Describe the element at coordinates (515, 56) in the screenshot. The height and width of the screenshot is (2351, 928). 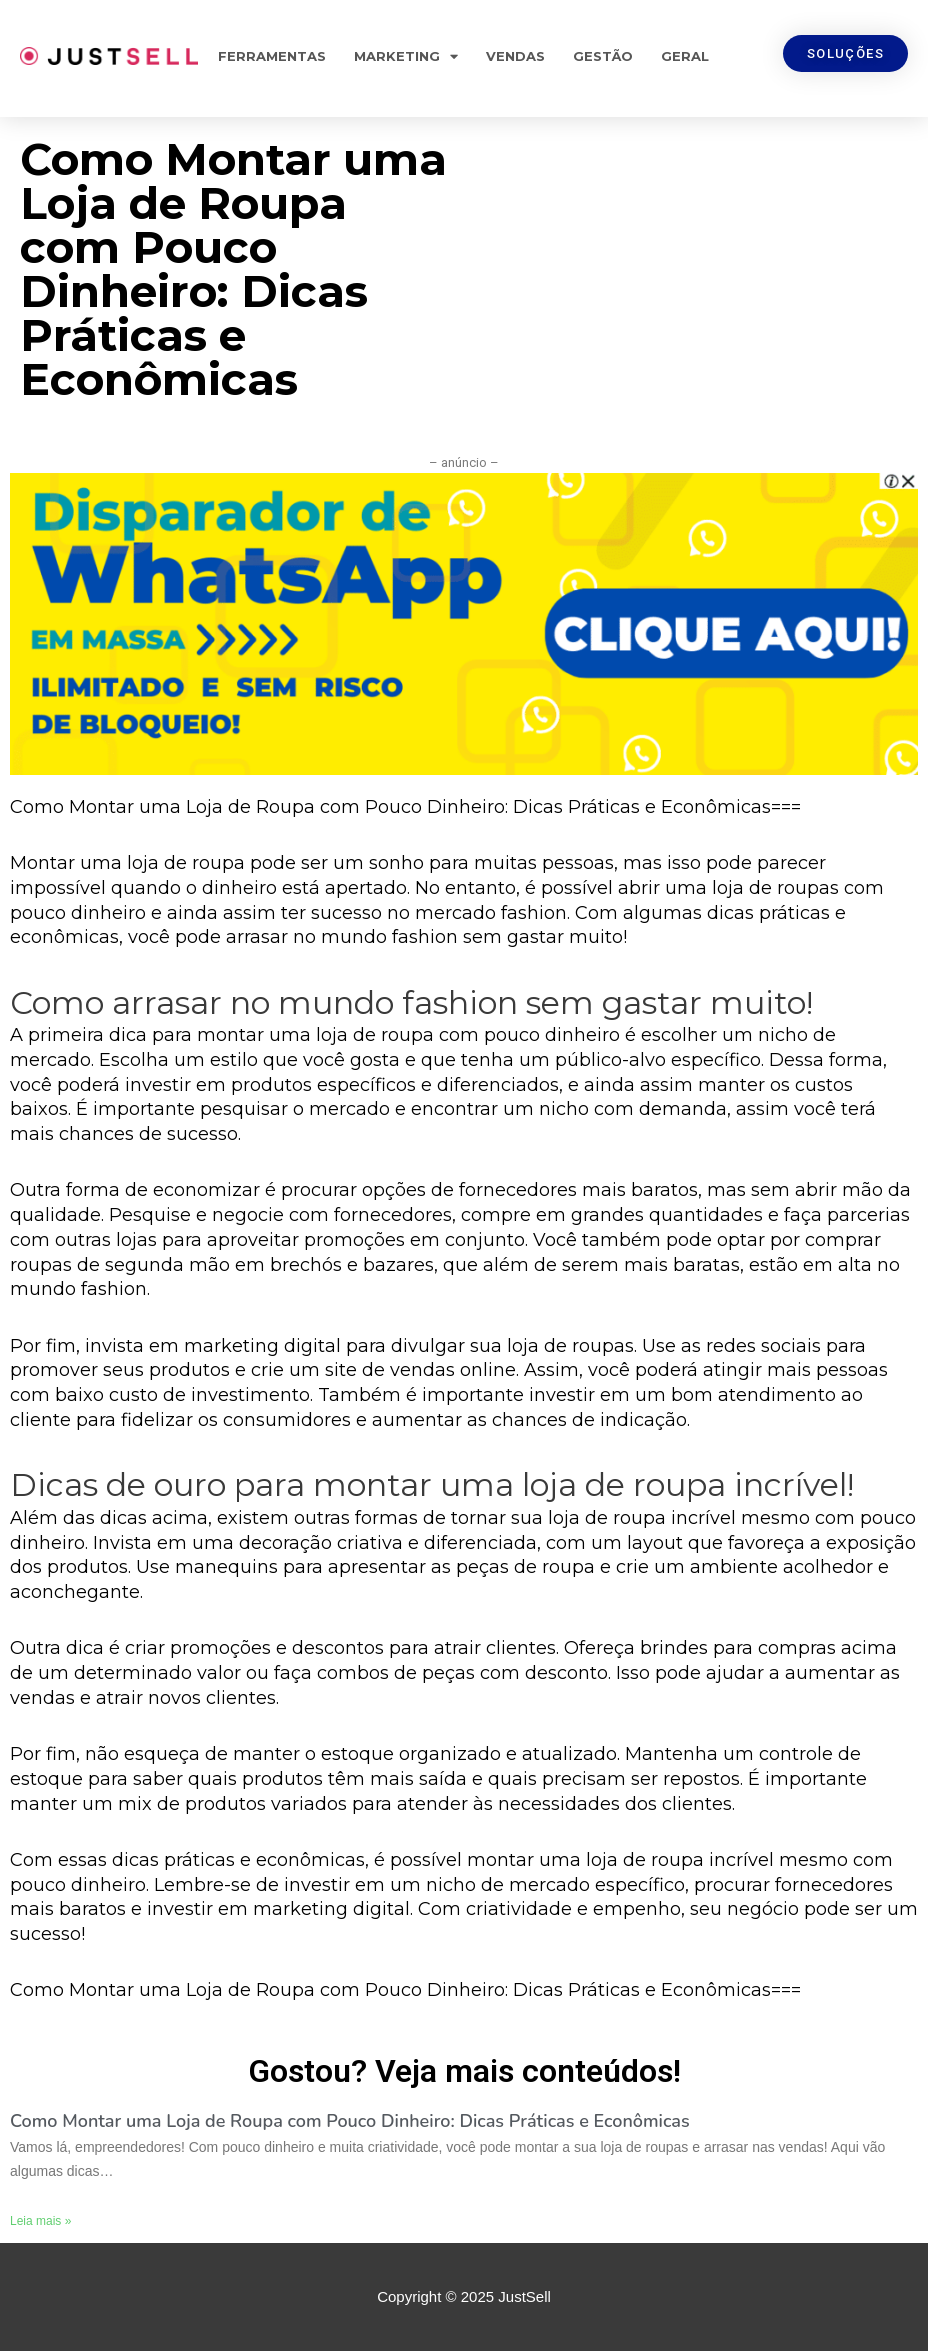
I see `Vendas` at that location.